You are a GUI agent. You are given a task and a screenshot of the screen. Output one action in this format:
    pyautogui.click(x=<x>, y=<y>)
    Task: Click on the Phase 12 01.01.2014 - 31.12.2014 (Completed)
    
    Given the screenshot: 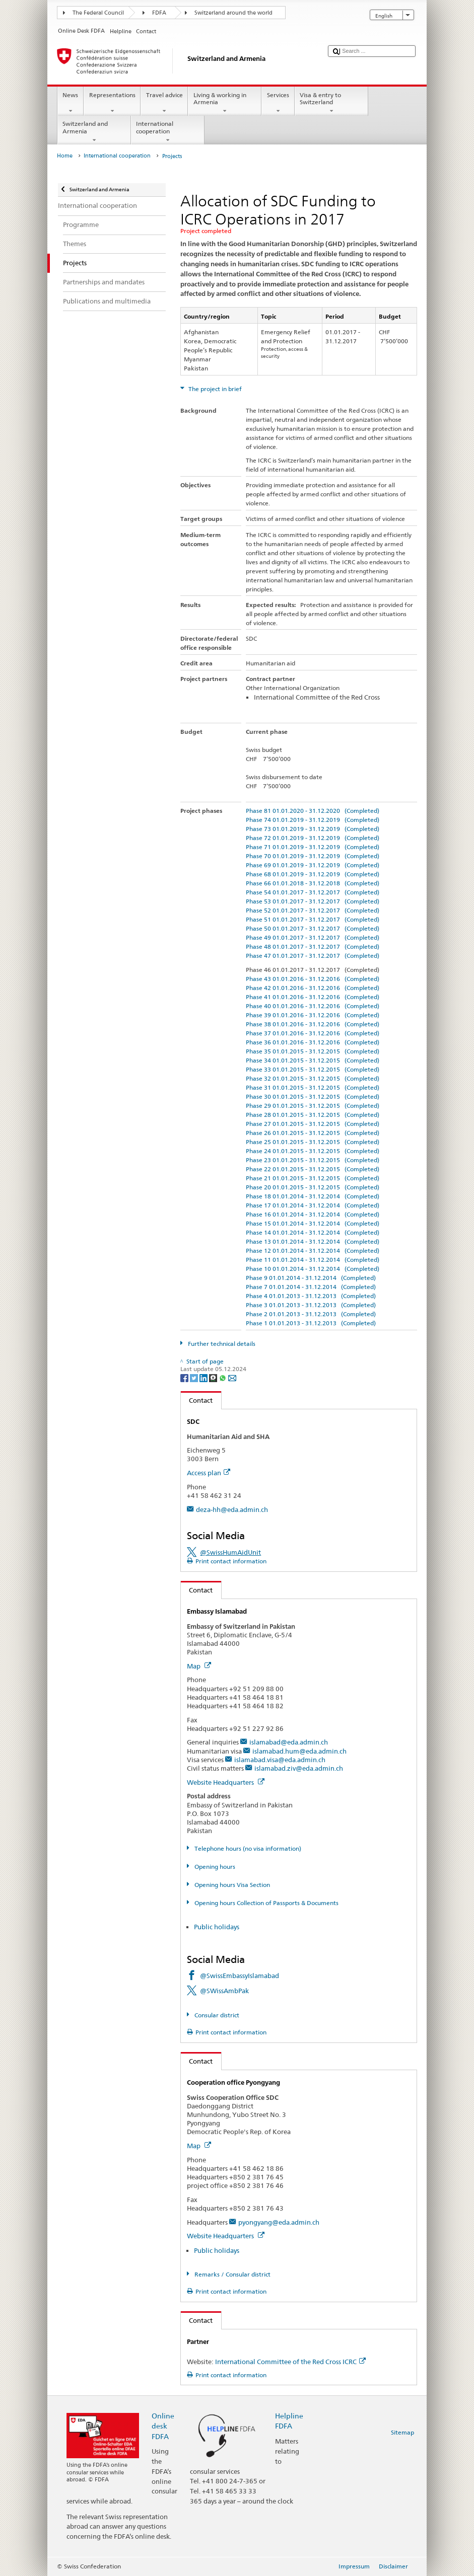 What is the action you would take?
    pyautogui.click(x=312, y=1250)
    